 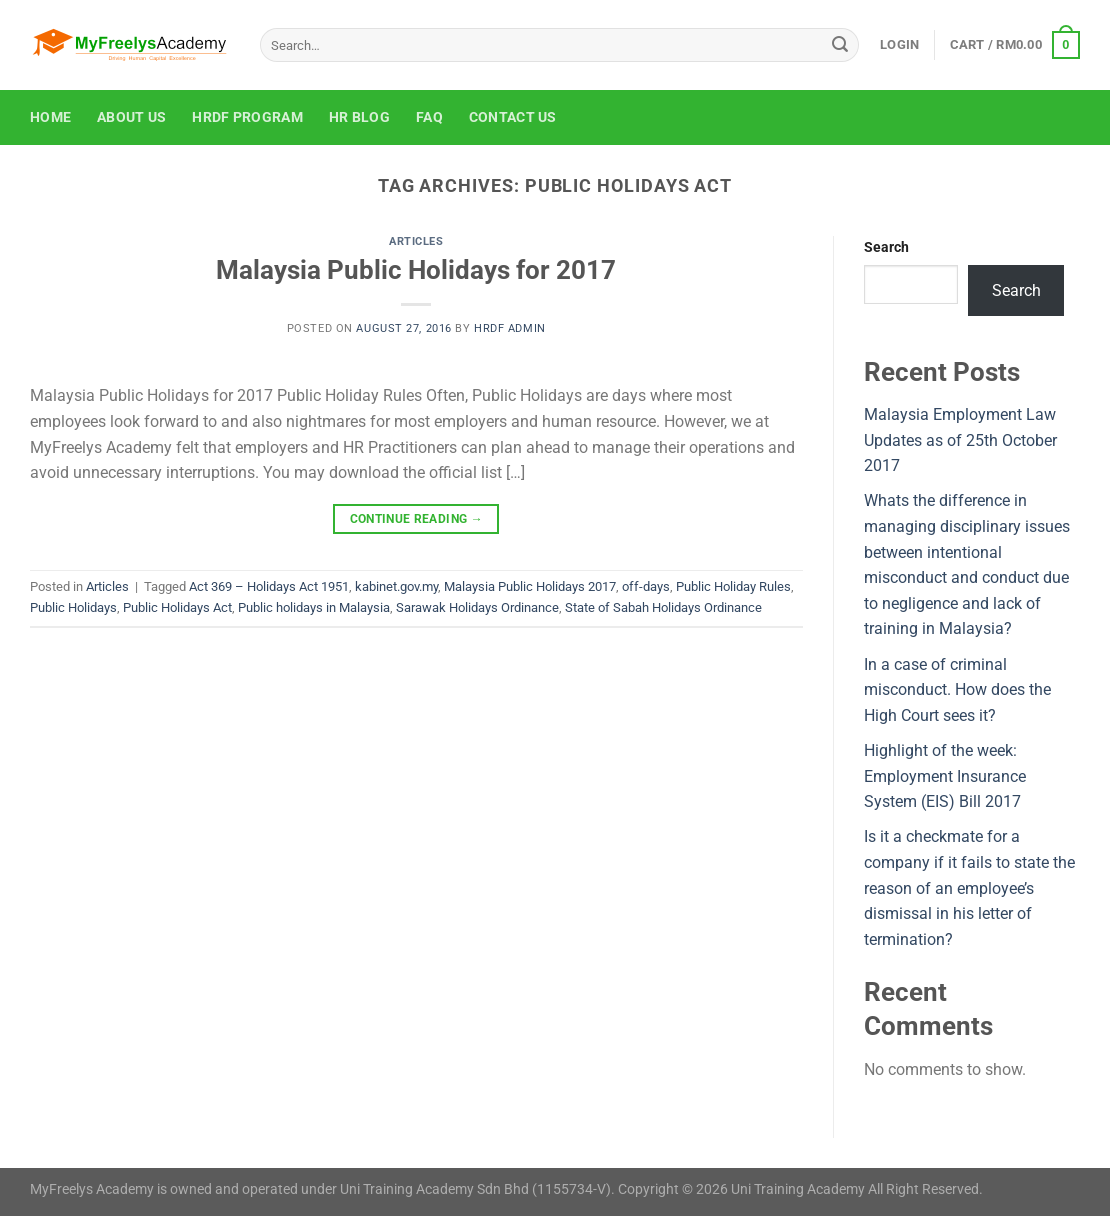 What do you see at coordinates (429, 117) in the screenshot?
I see `FAQ` at bounding box center [429, 117].